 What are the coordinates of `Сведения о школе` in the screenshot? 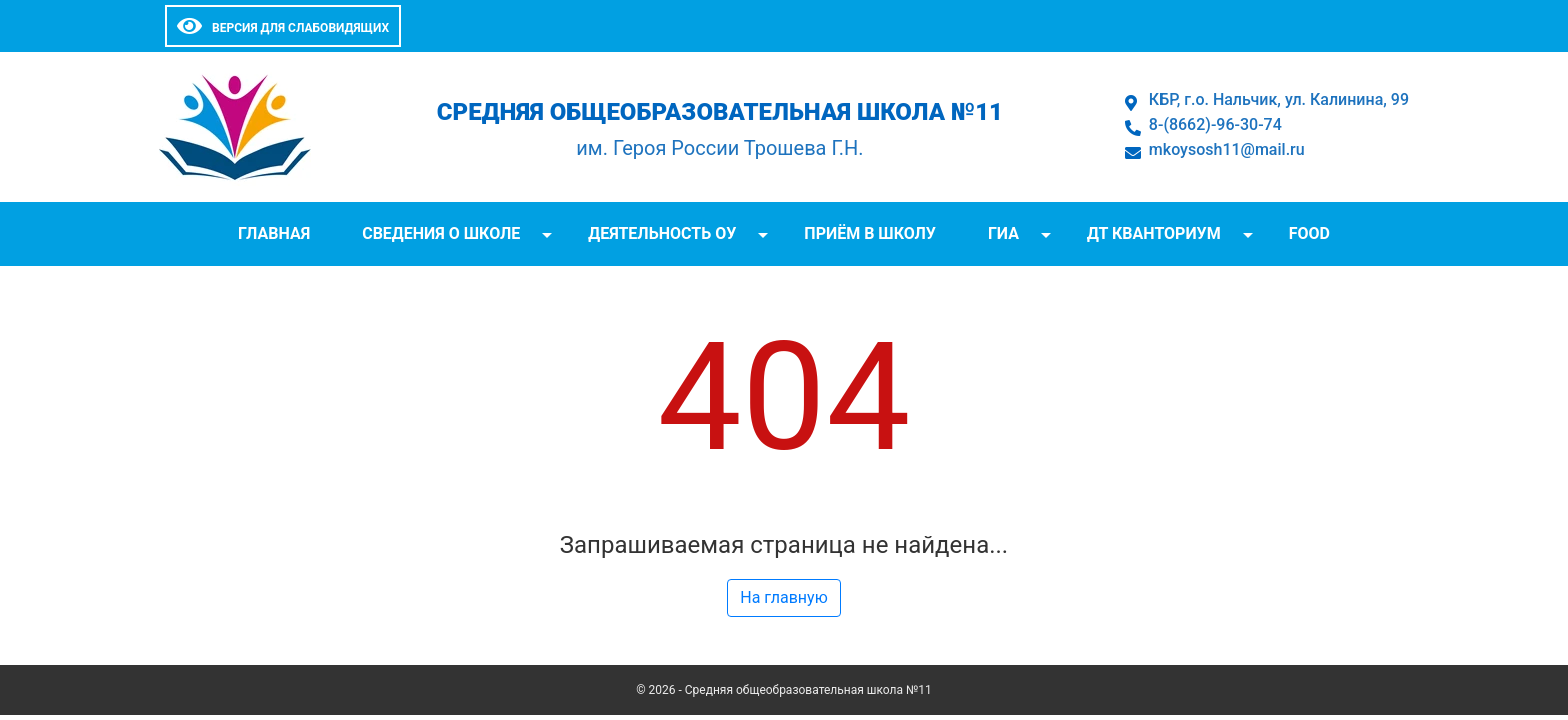 It's located at (441, 233).